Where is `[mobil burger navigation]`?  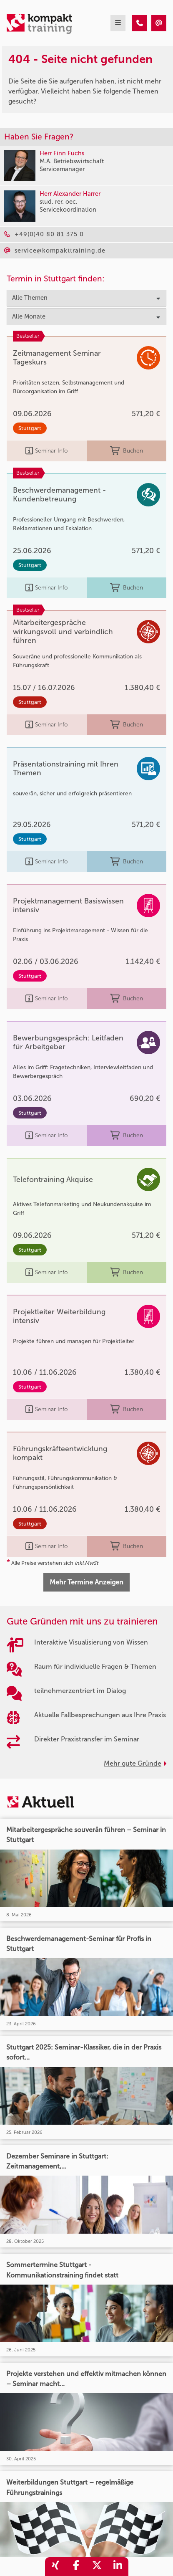
[mobil burger navigation] is located at coordinates (117, 23).